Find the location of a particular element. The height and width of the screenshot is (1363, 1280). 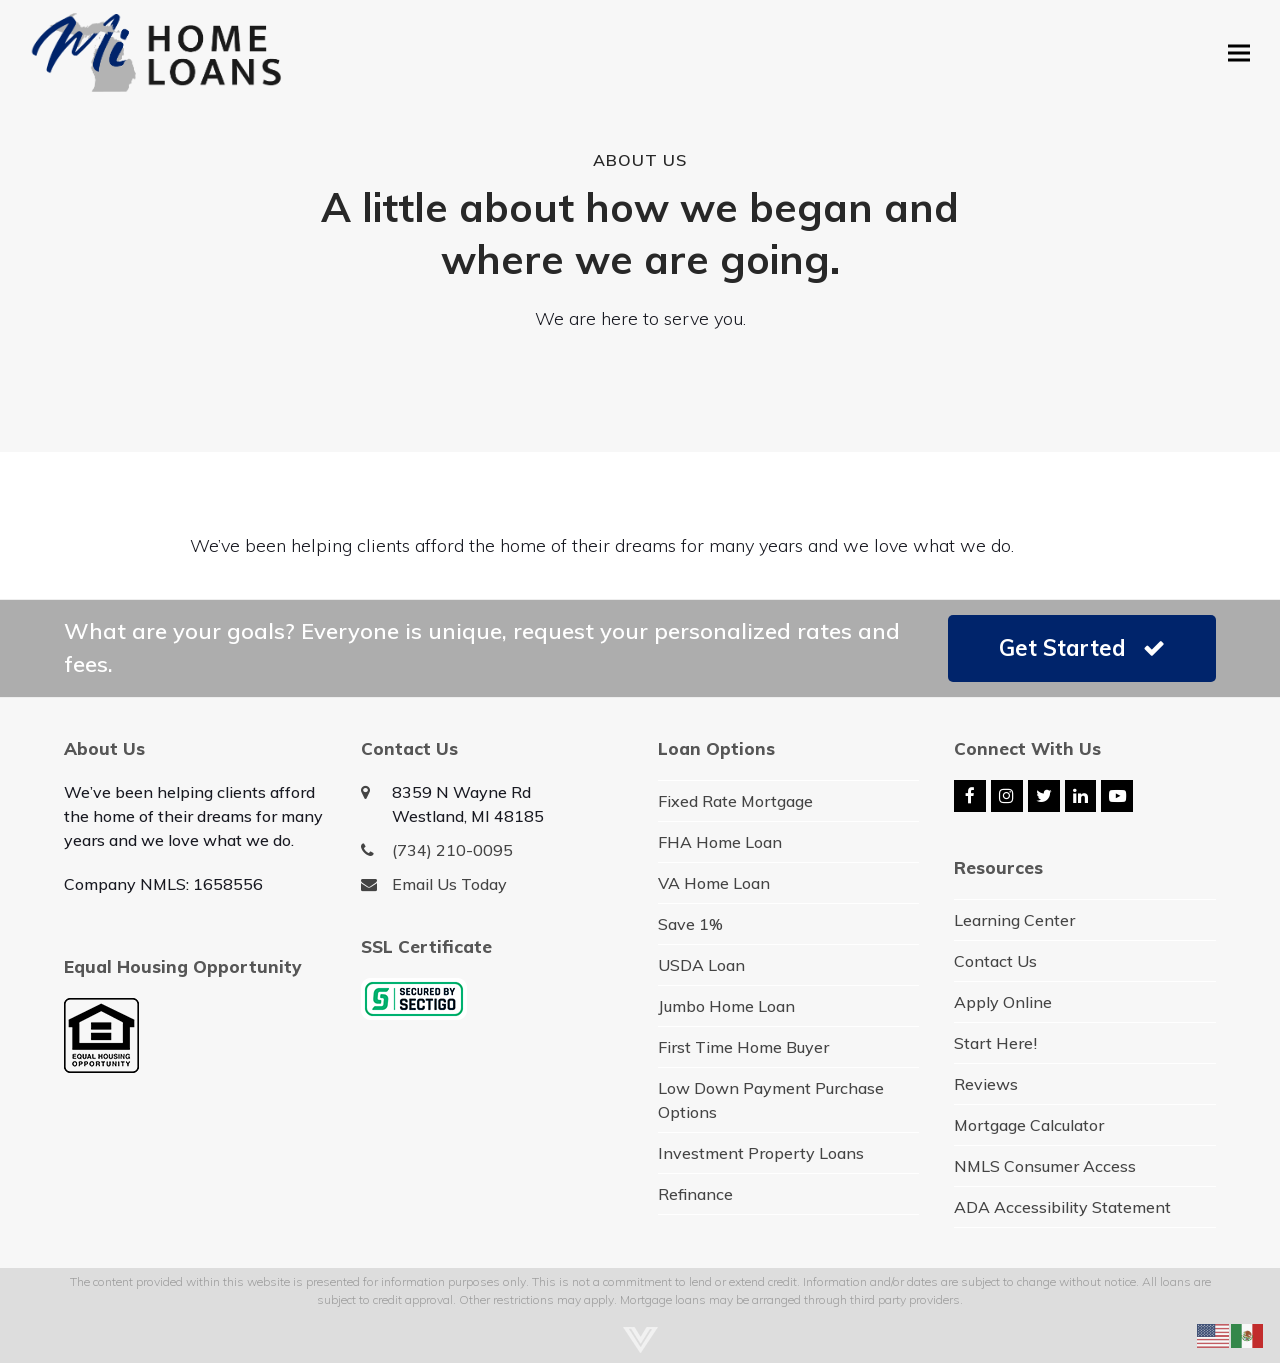

Fixed Rate Mortgage is located at coordinates (735, 801).